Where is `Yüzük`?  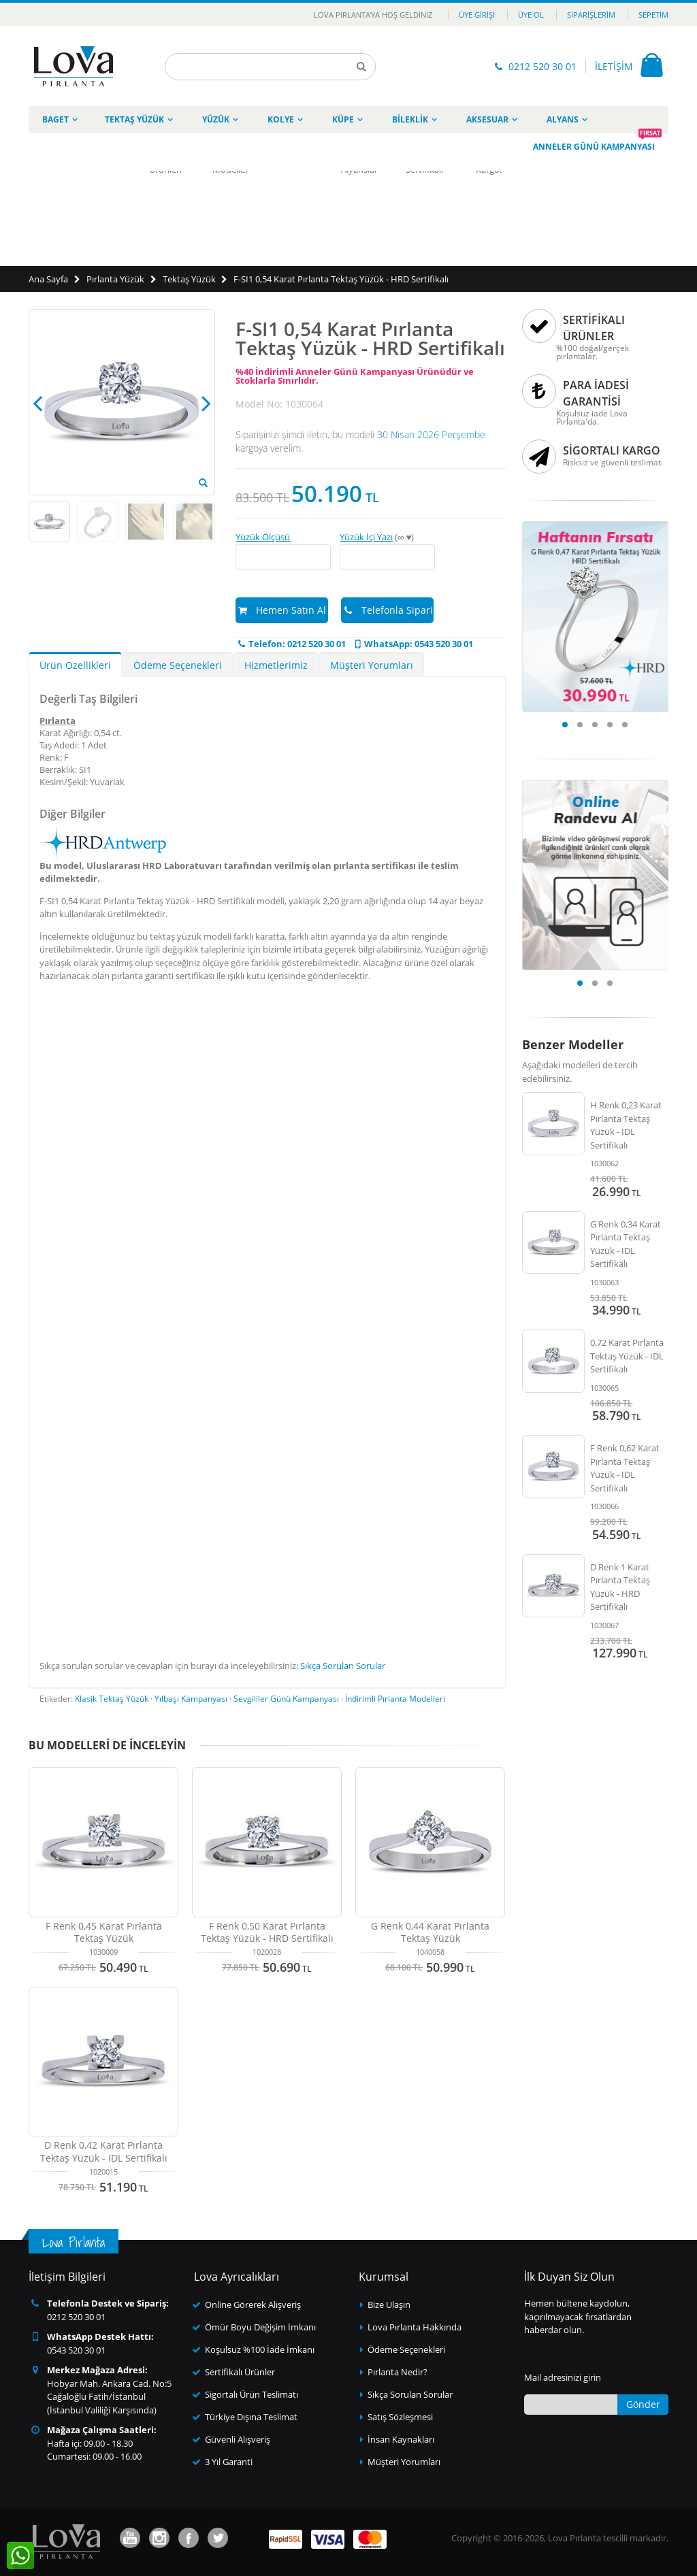
Yüzük is located at coordinates (215, 119).